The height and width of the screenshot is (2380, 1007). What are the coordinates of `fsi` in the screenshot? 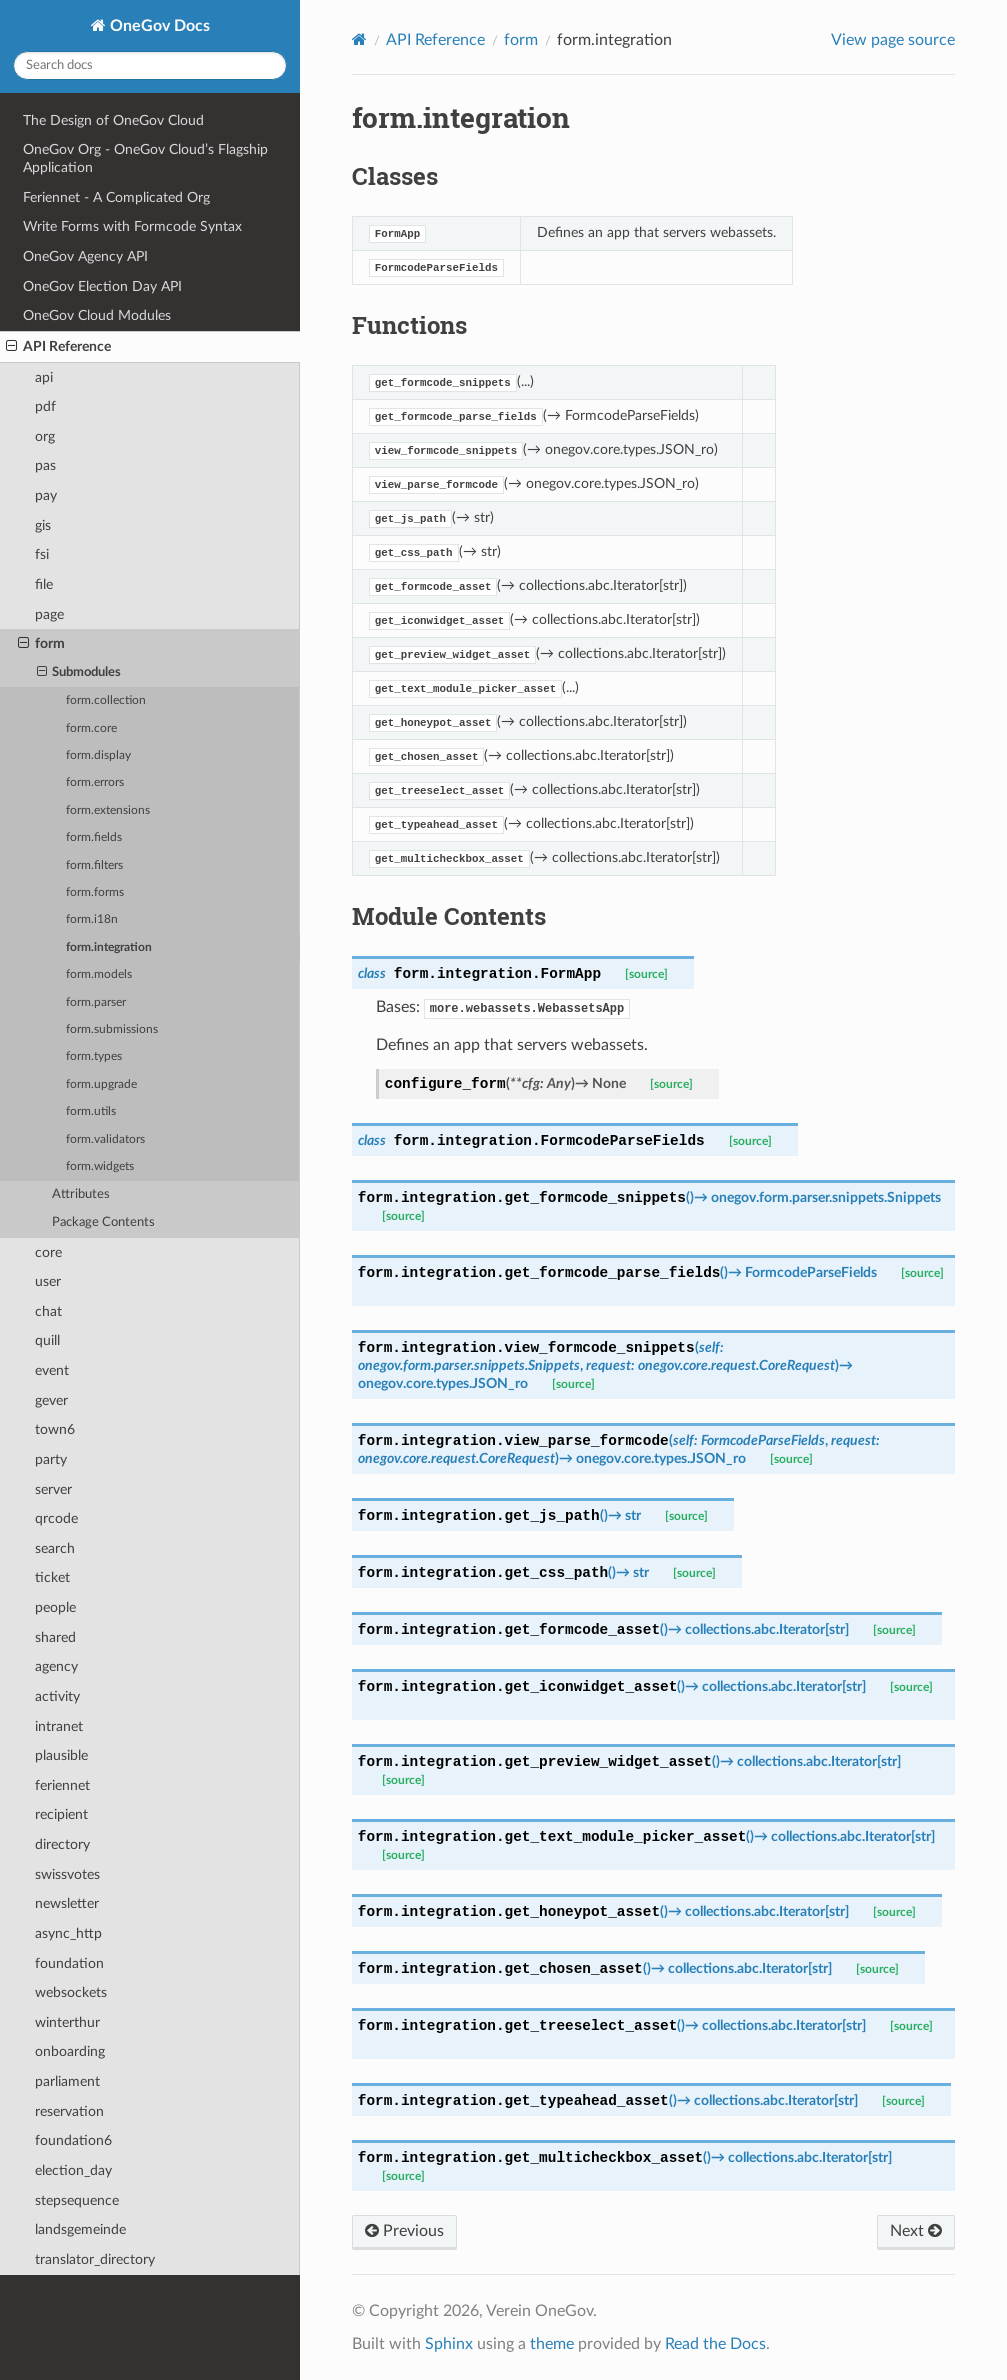 It's located at (42, 554).